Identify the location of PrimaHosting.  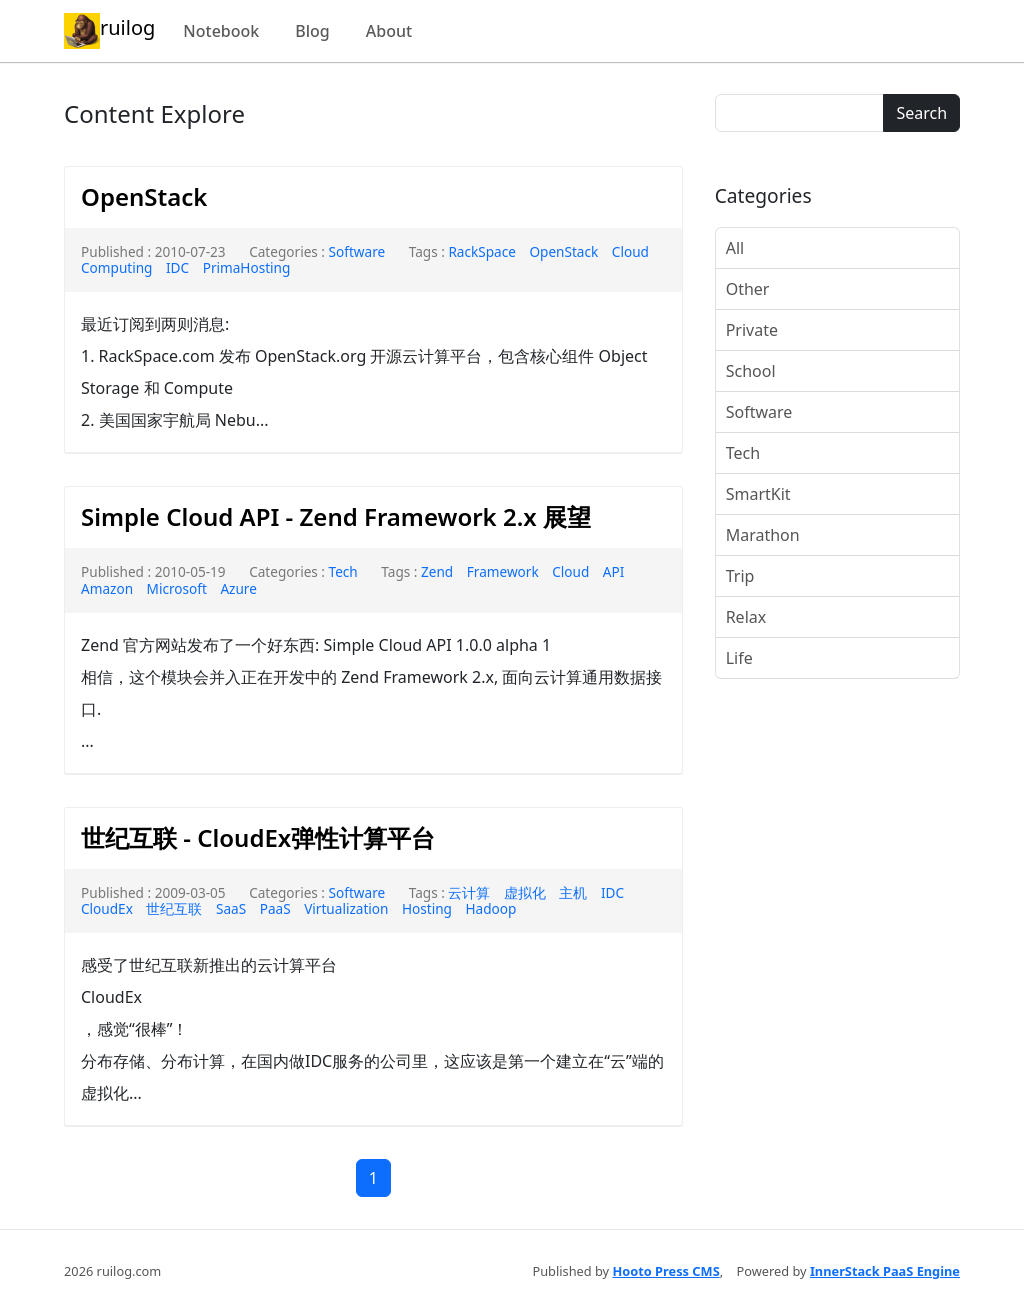
(247, 267).